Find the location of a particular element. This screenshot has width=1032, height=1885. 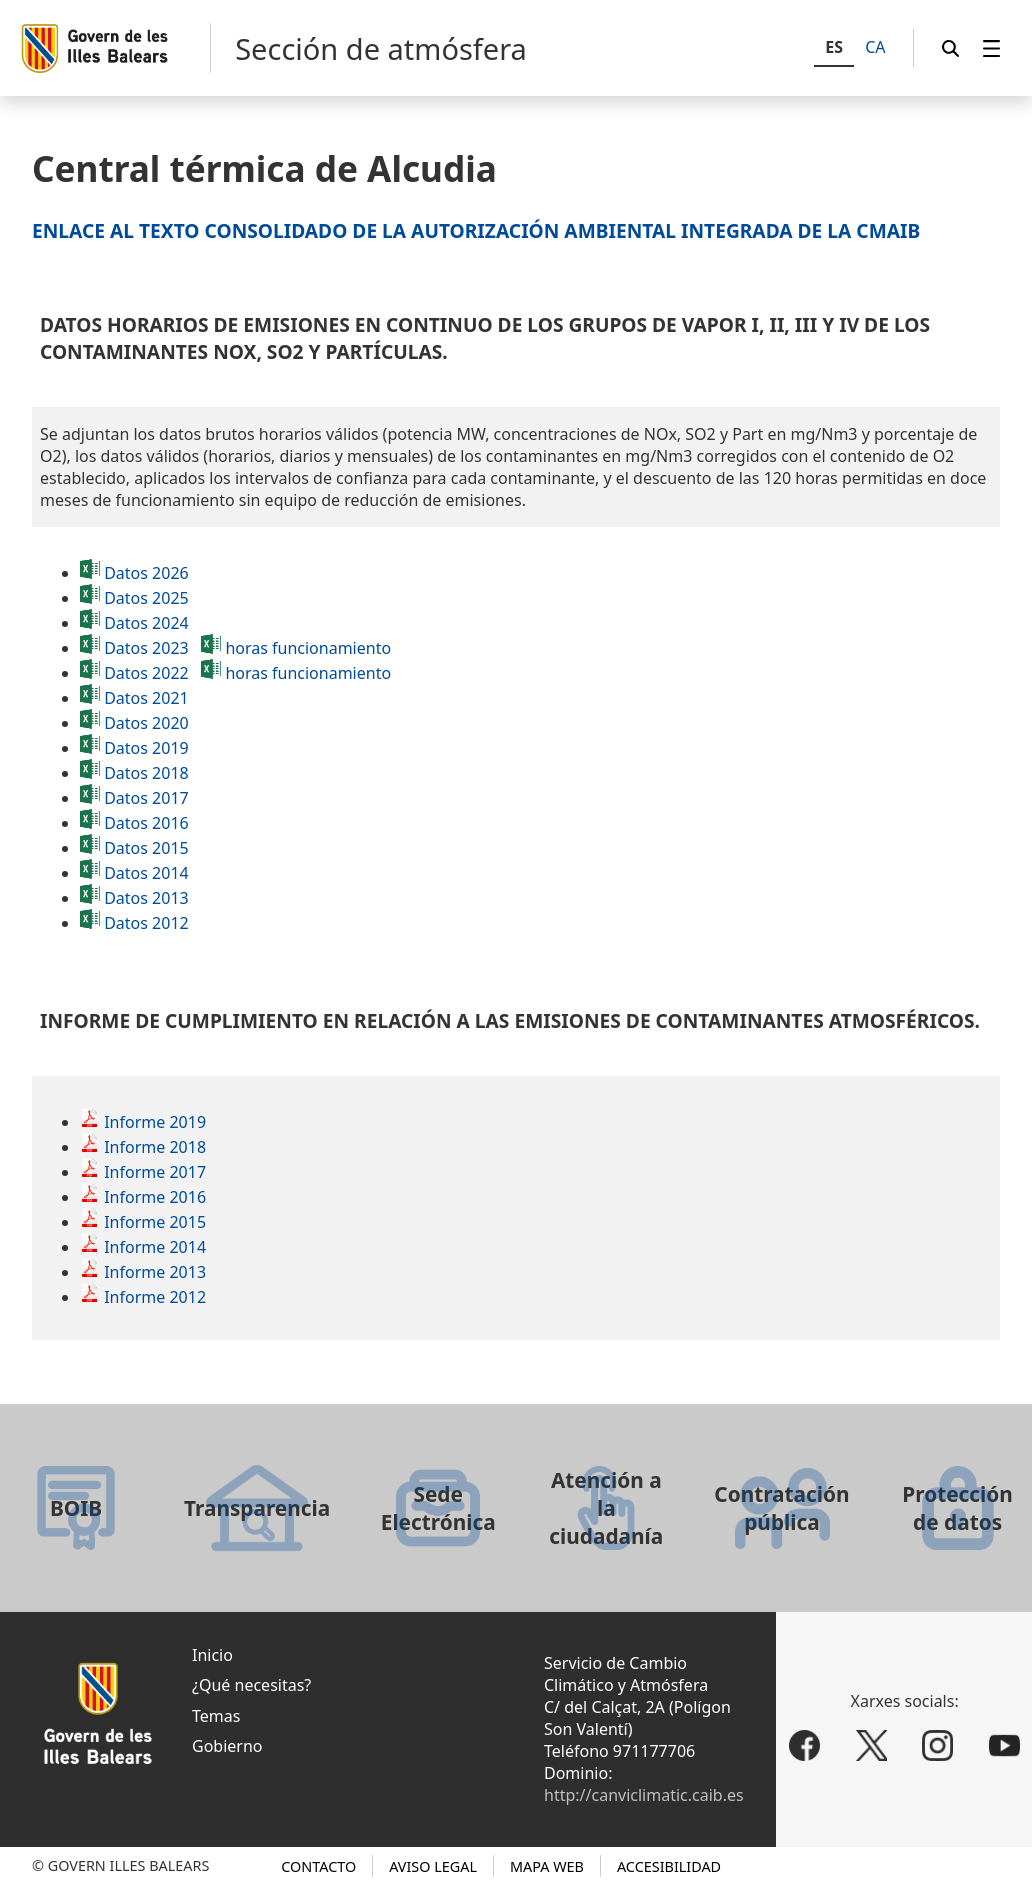

Datos 2020 is located at coordinates (146, 723).